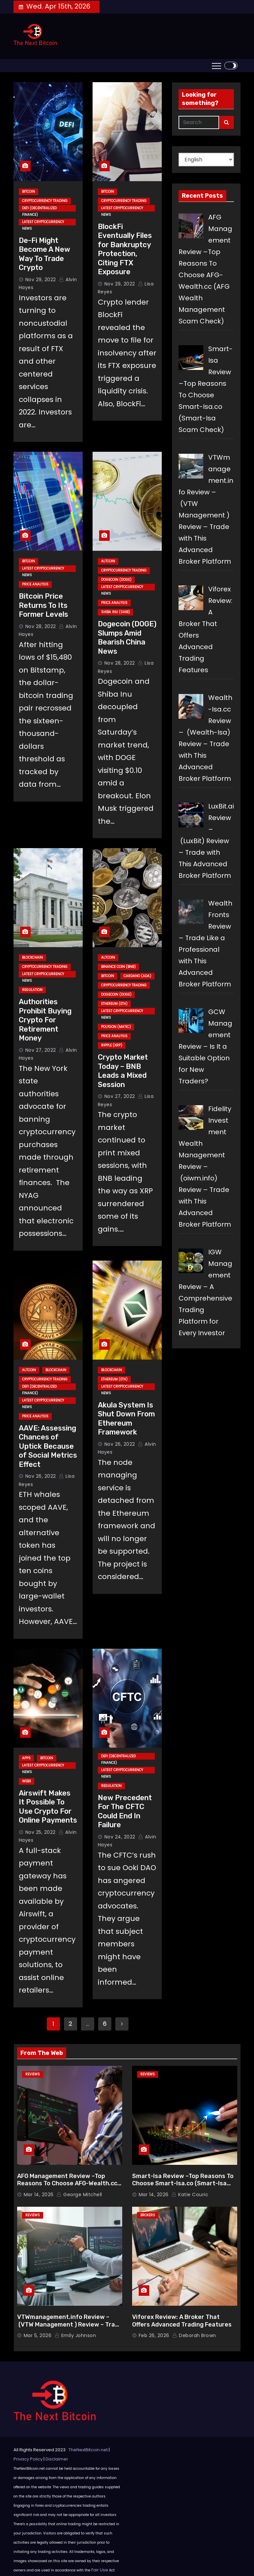  I want to click on Airswift Makes It Possible To Use Crypto For Online Payments, so click(48, 1807).